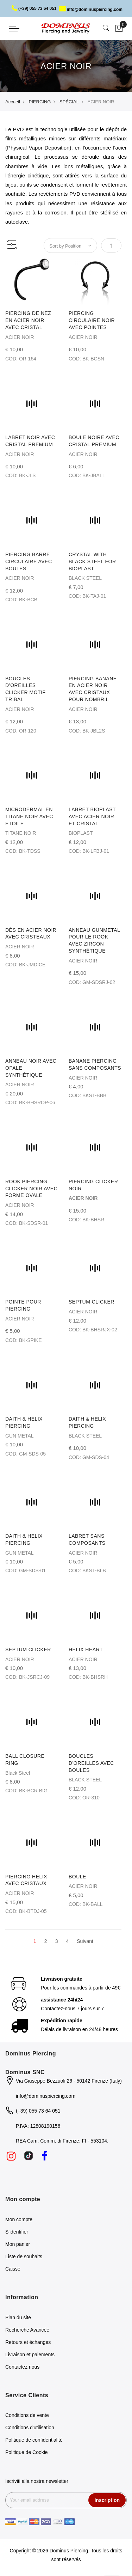 The width and height of the screenshot is (132, 2576). Describe the element at coordinates (23, 2256) in the screenshot. I see `Liste de souhaits` at that location.